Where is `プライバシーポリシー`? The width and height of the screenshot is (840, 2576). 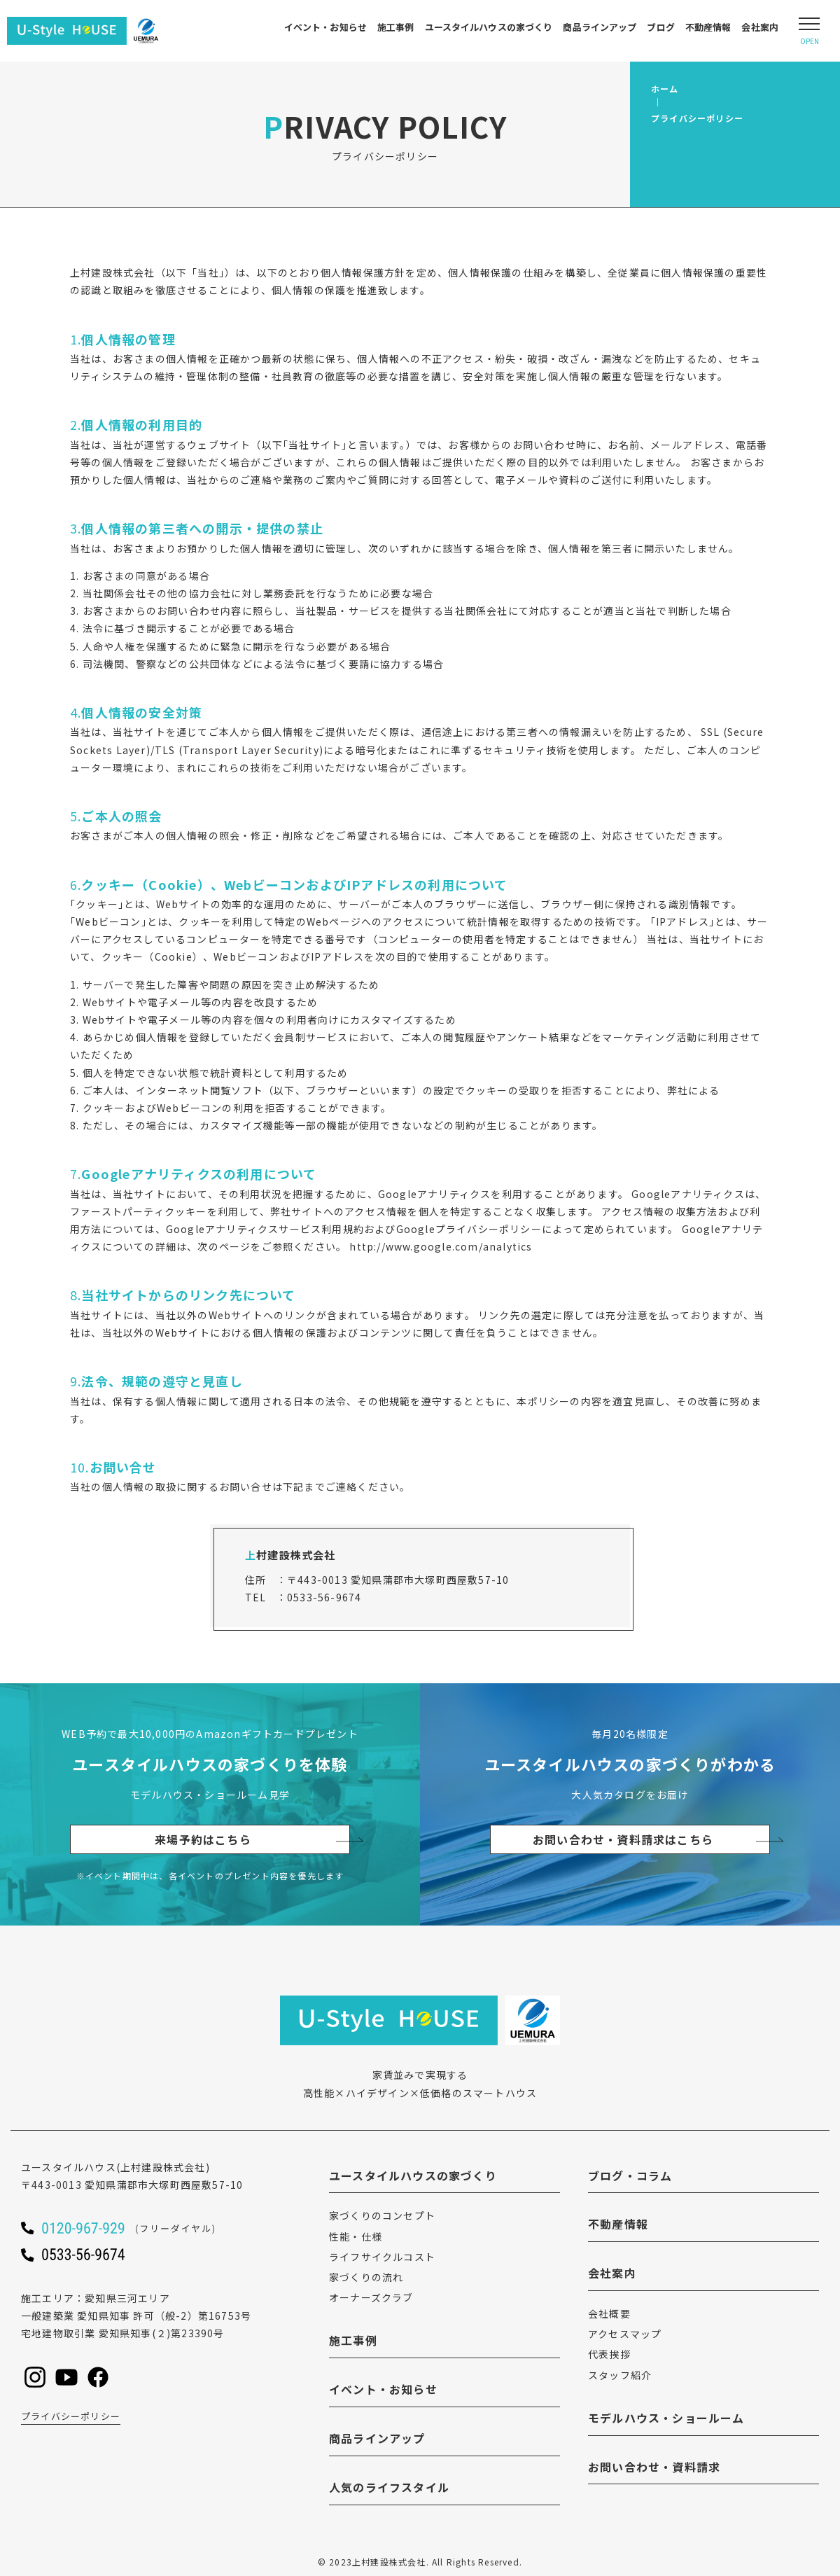 プライバシーポリシー is located at coordinates (70, 2416).